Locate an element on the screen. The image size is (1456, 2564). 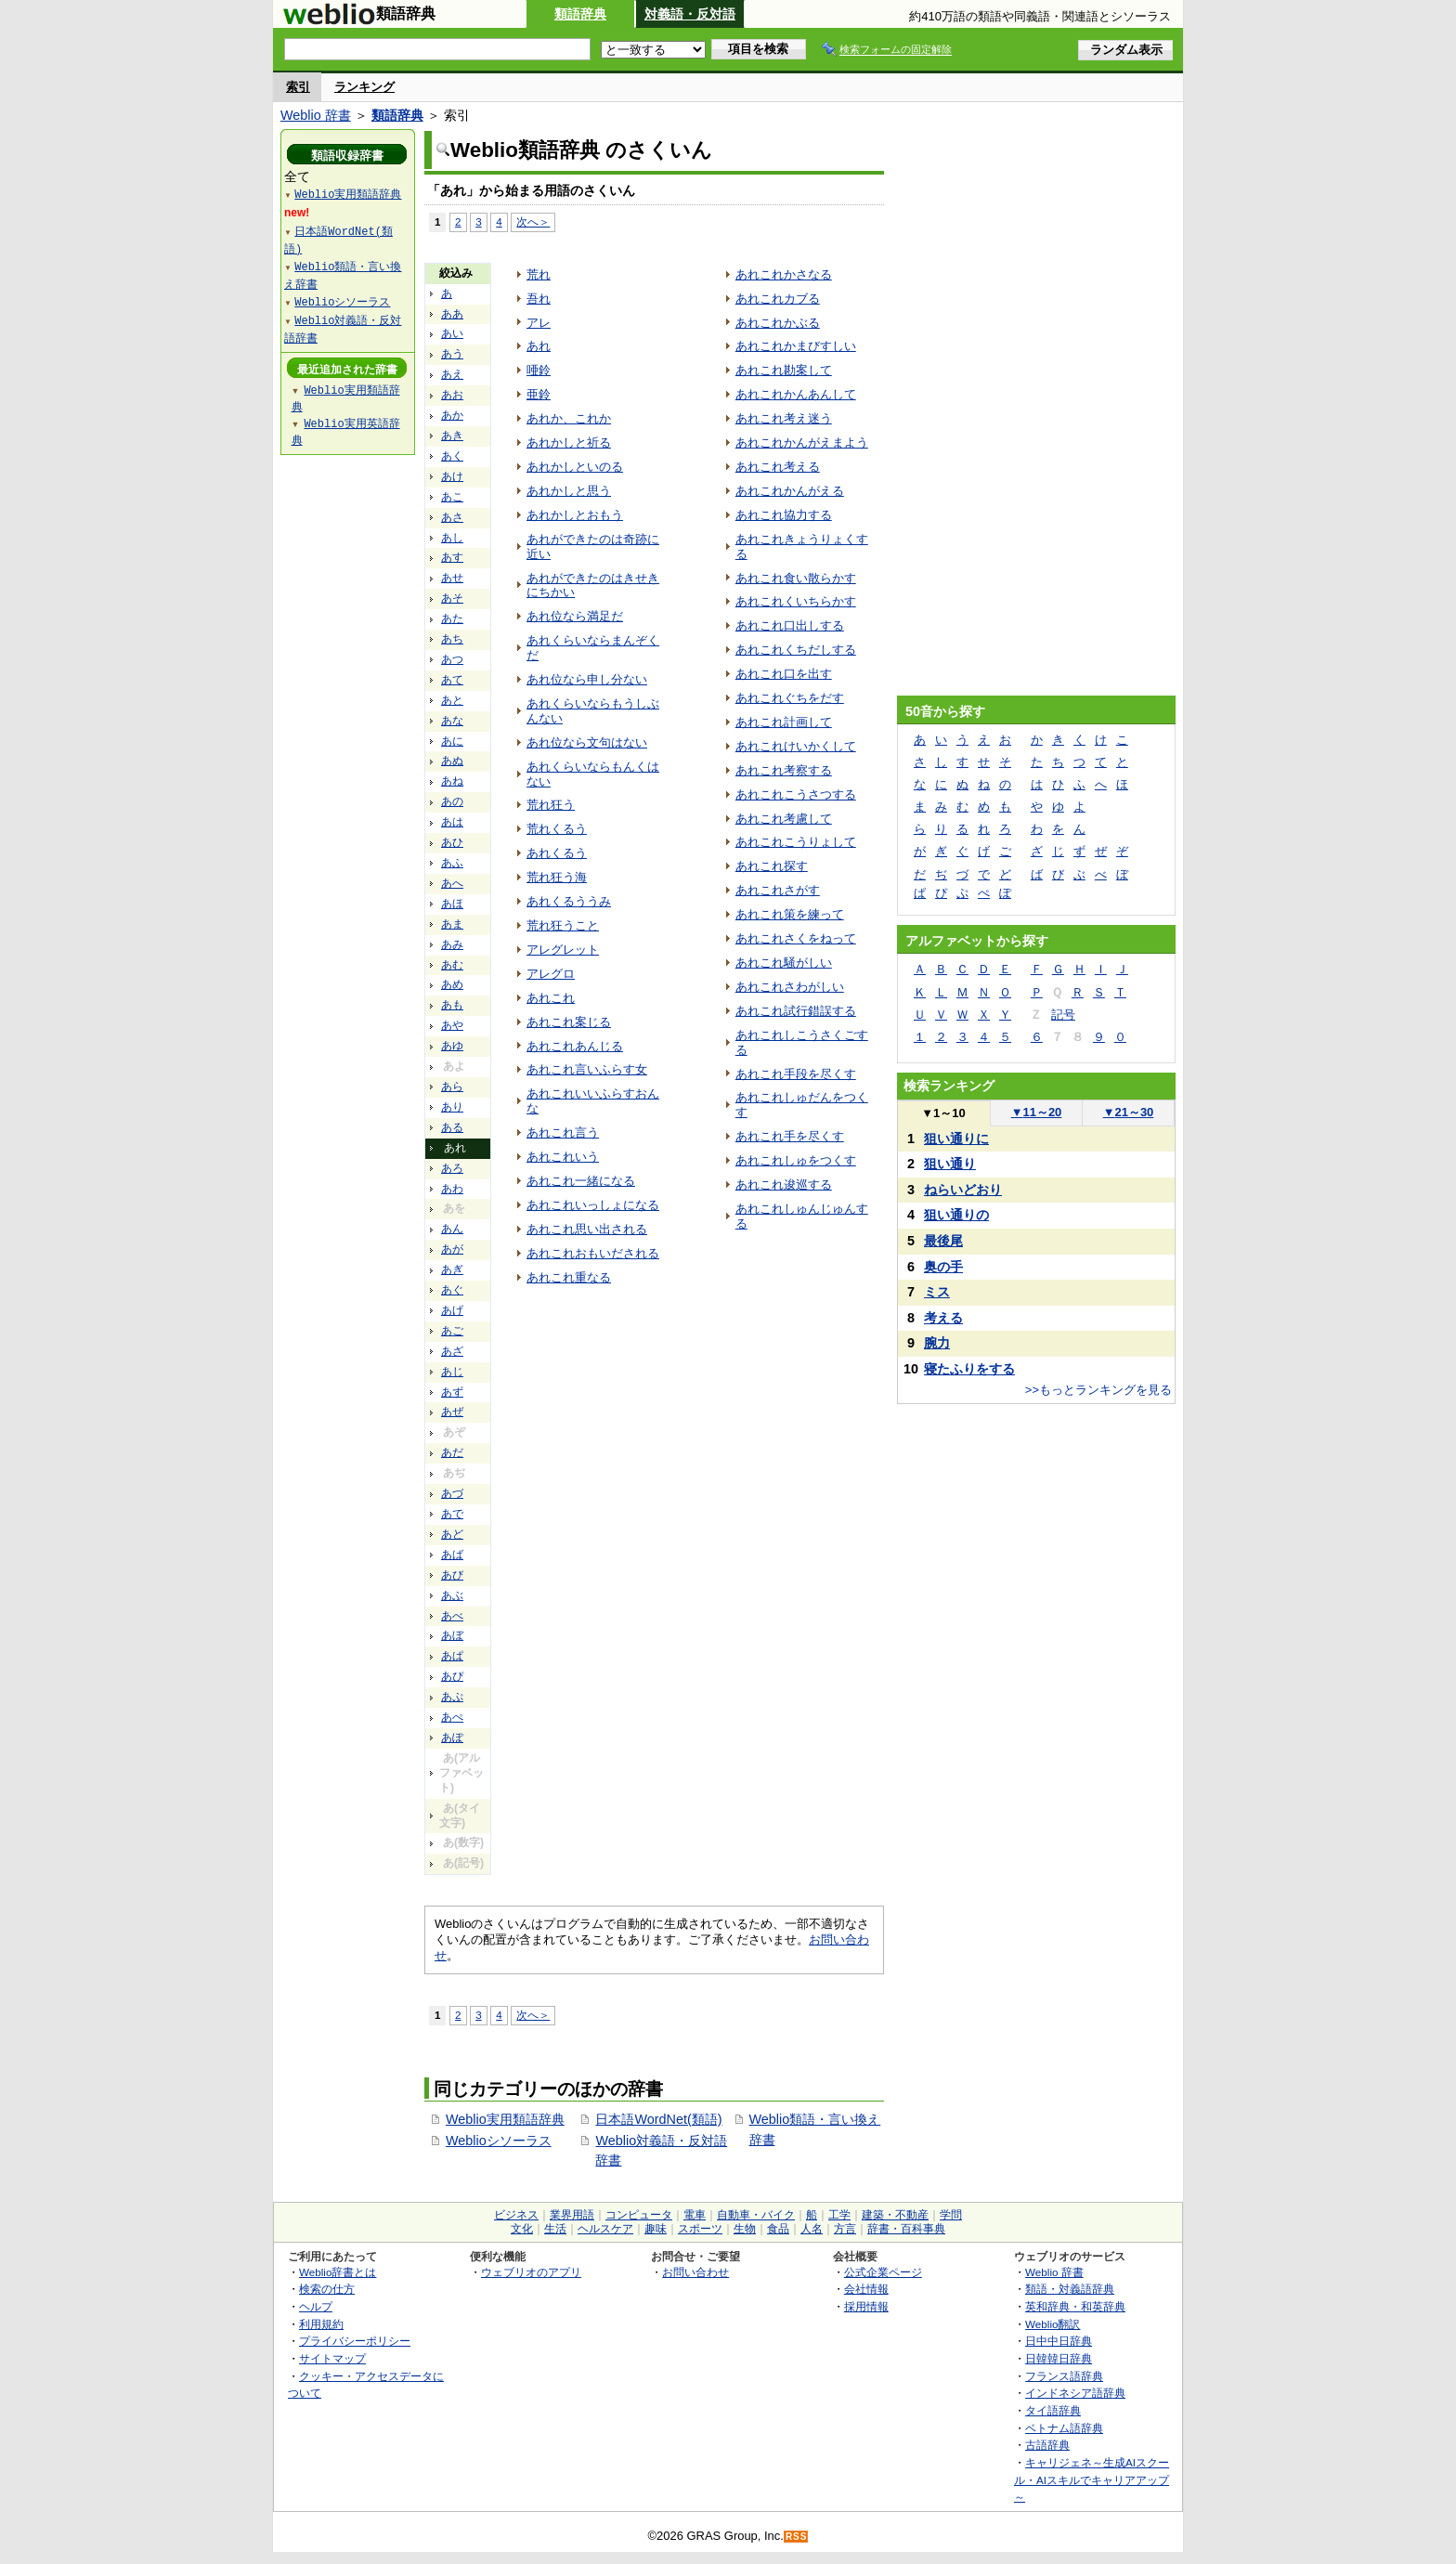
アレグロ is located at coordinates (550, 974).